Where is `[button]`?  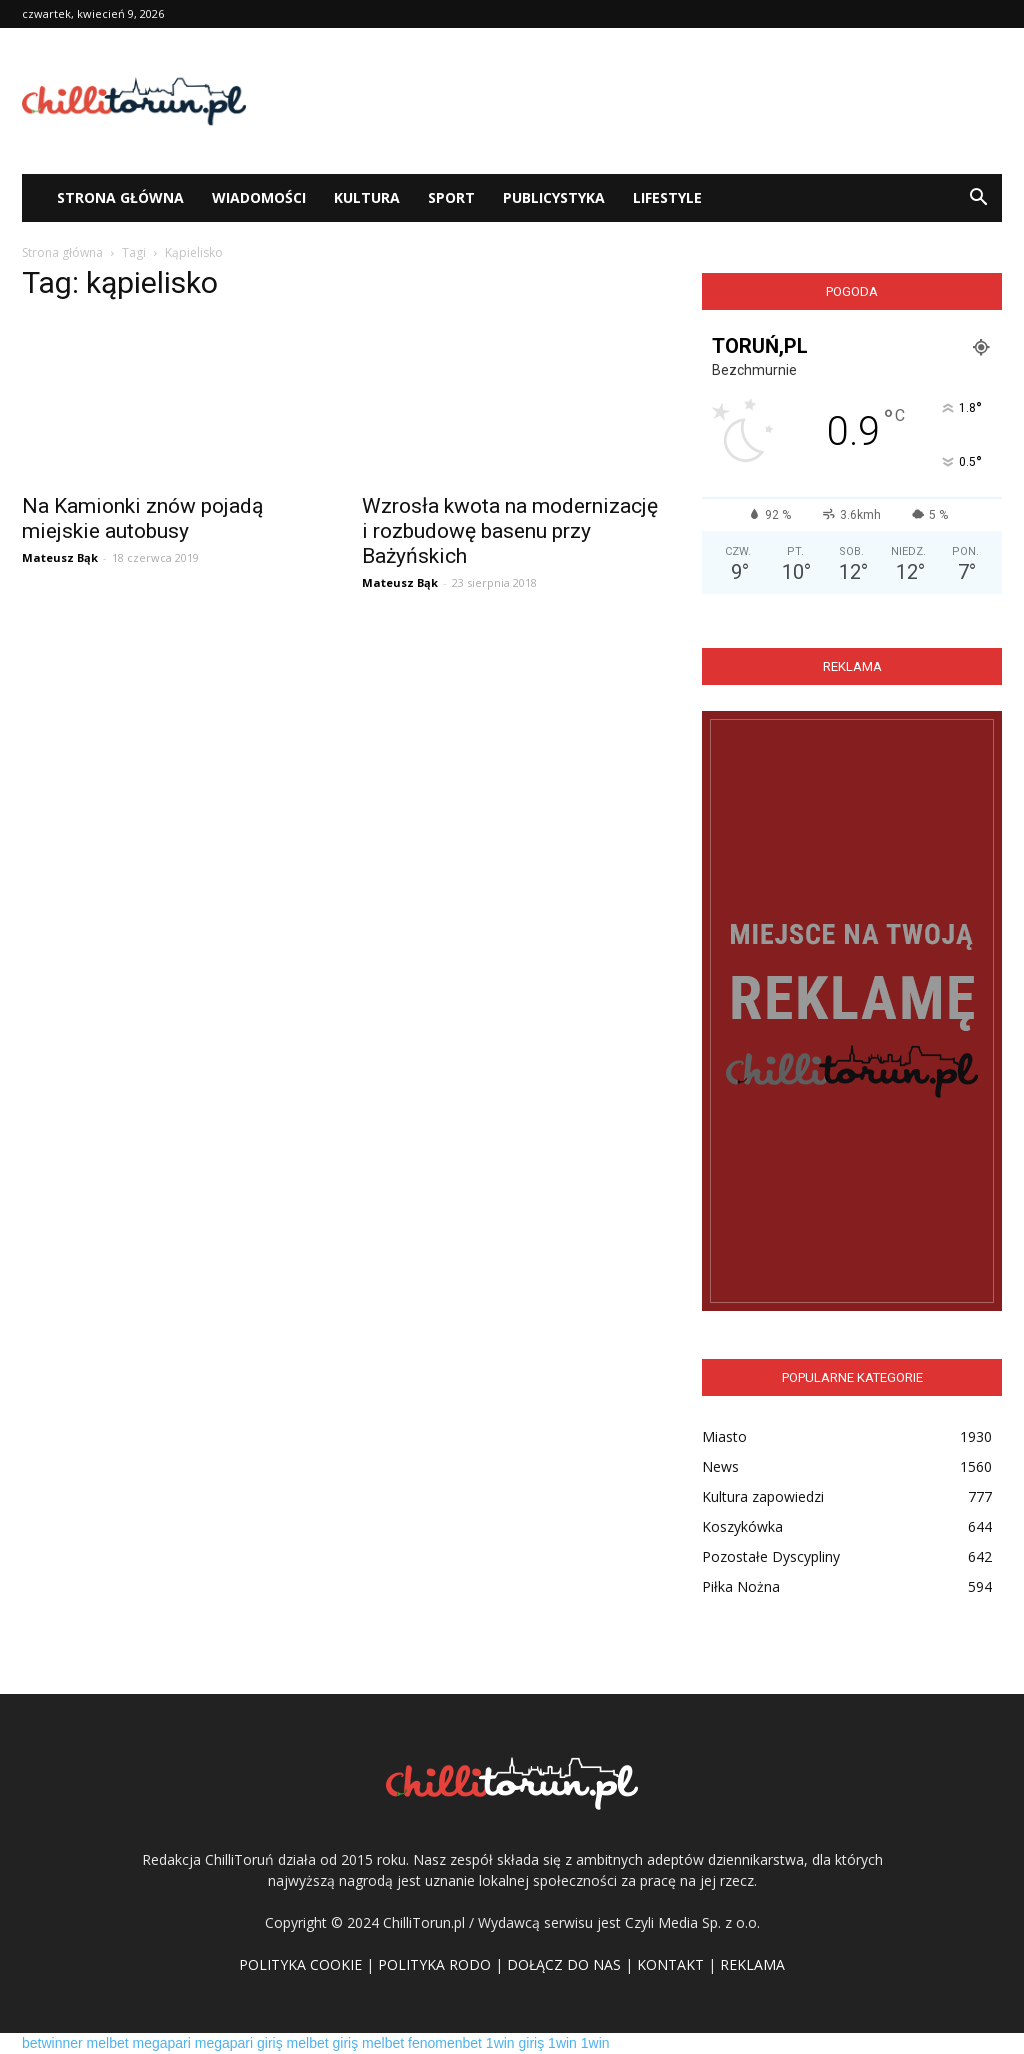 [button] is located at coordinates (978, 198).